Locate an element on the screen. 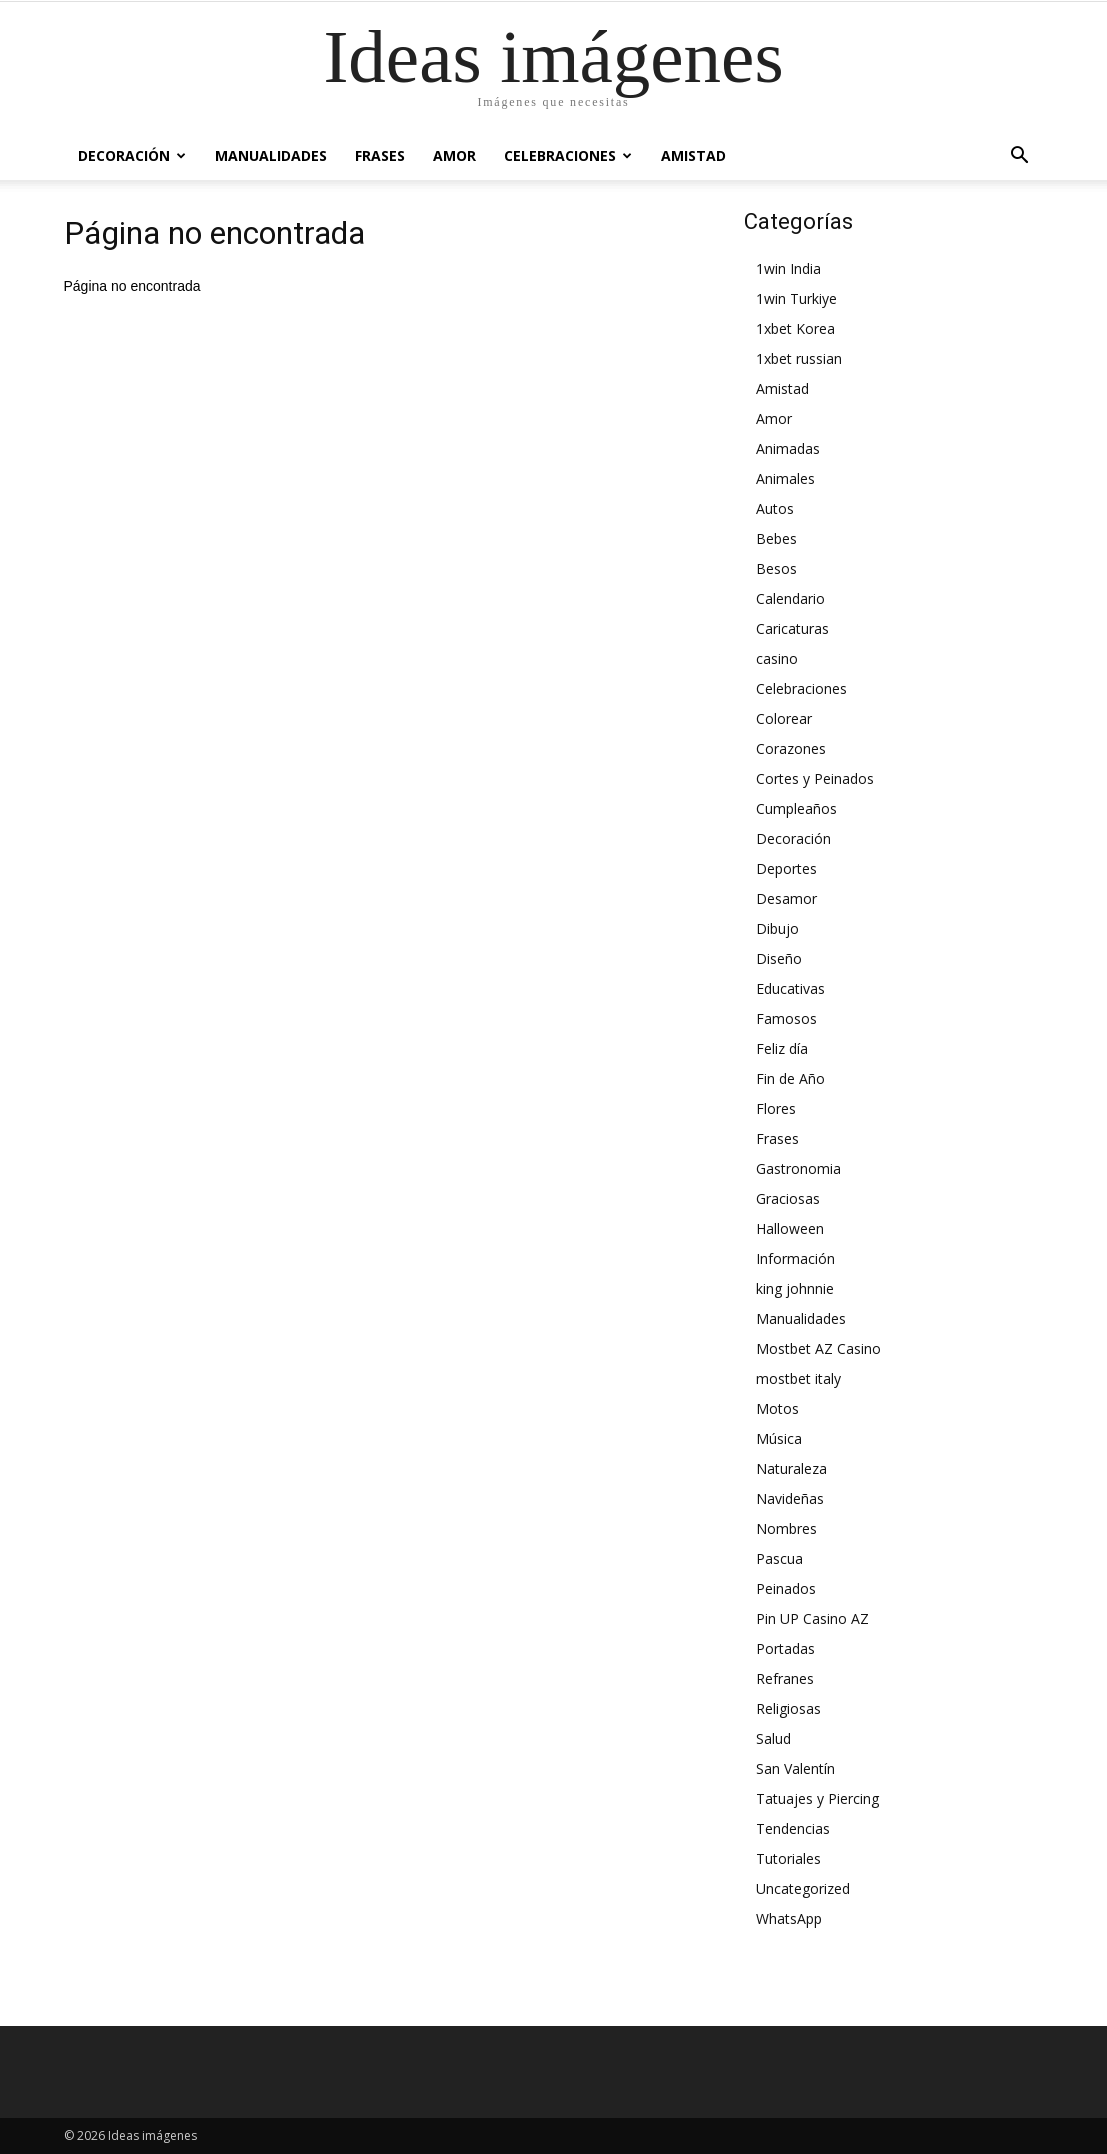 This screenshot has height=2154, width=1107. Graciosas is located at coordinates (788, 1198).